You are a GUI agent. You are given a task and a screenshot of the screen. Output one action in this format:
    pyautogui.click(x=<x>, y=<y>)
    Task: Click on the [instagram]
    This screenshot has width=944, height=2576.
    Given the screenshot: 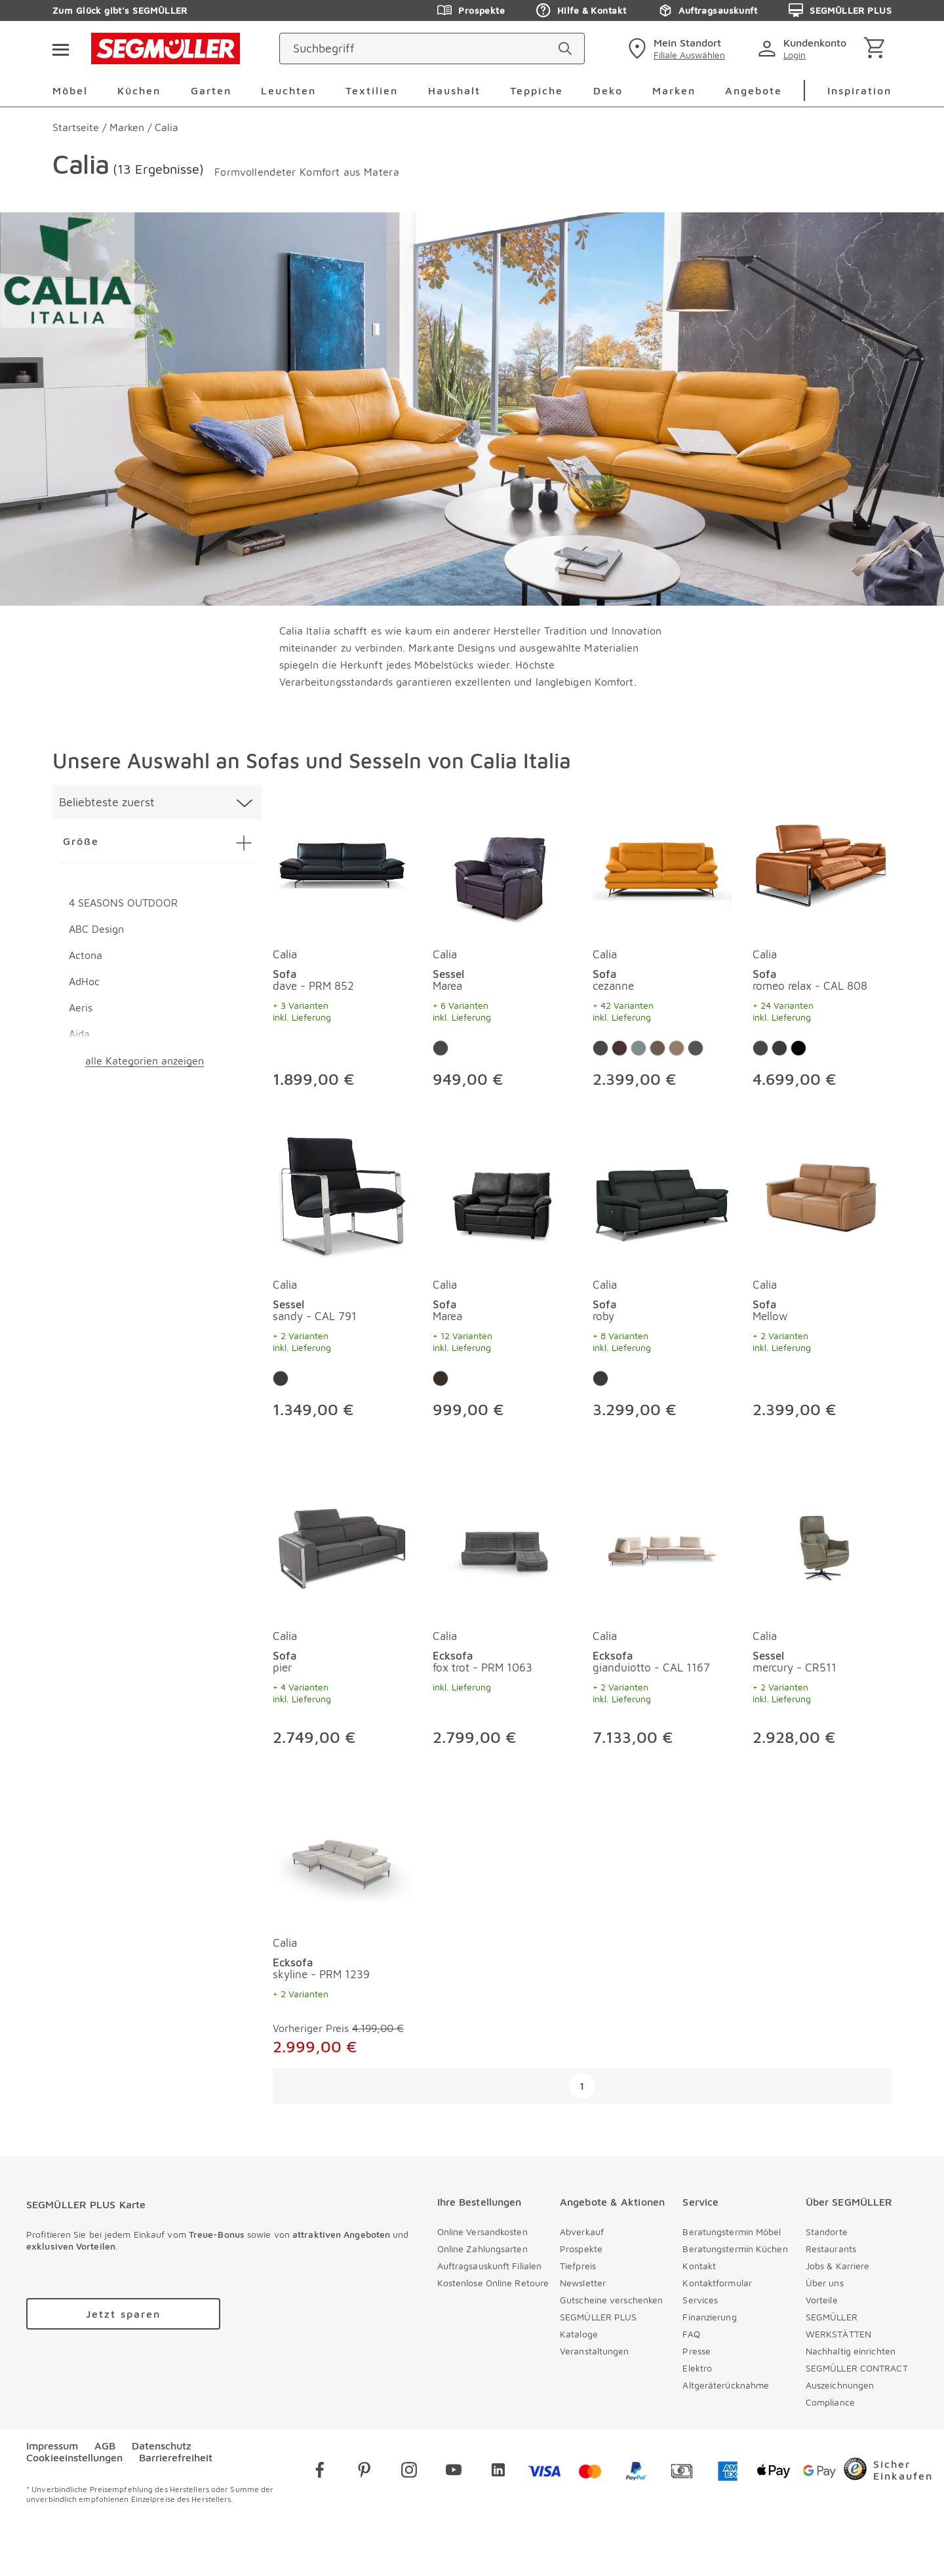 What is the action you would take?
    pyautogui.click(x=409, y=2472)
    